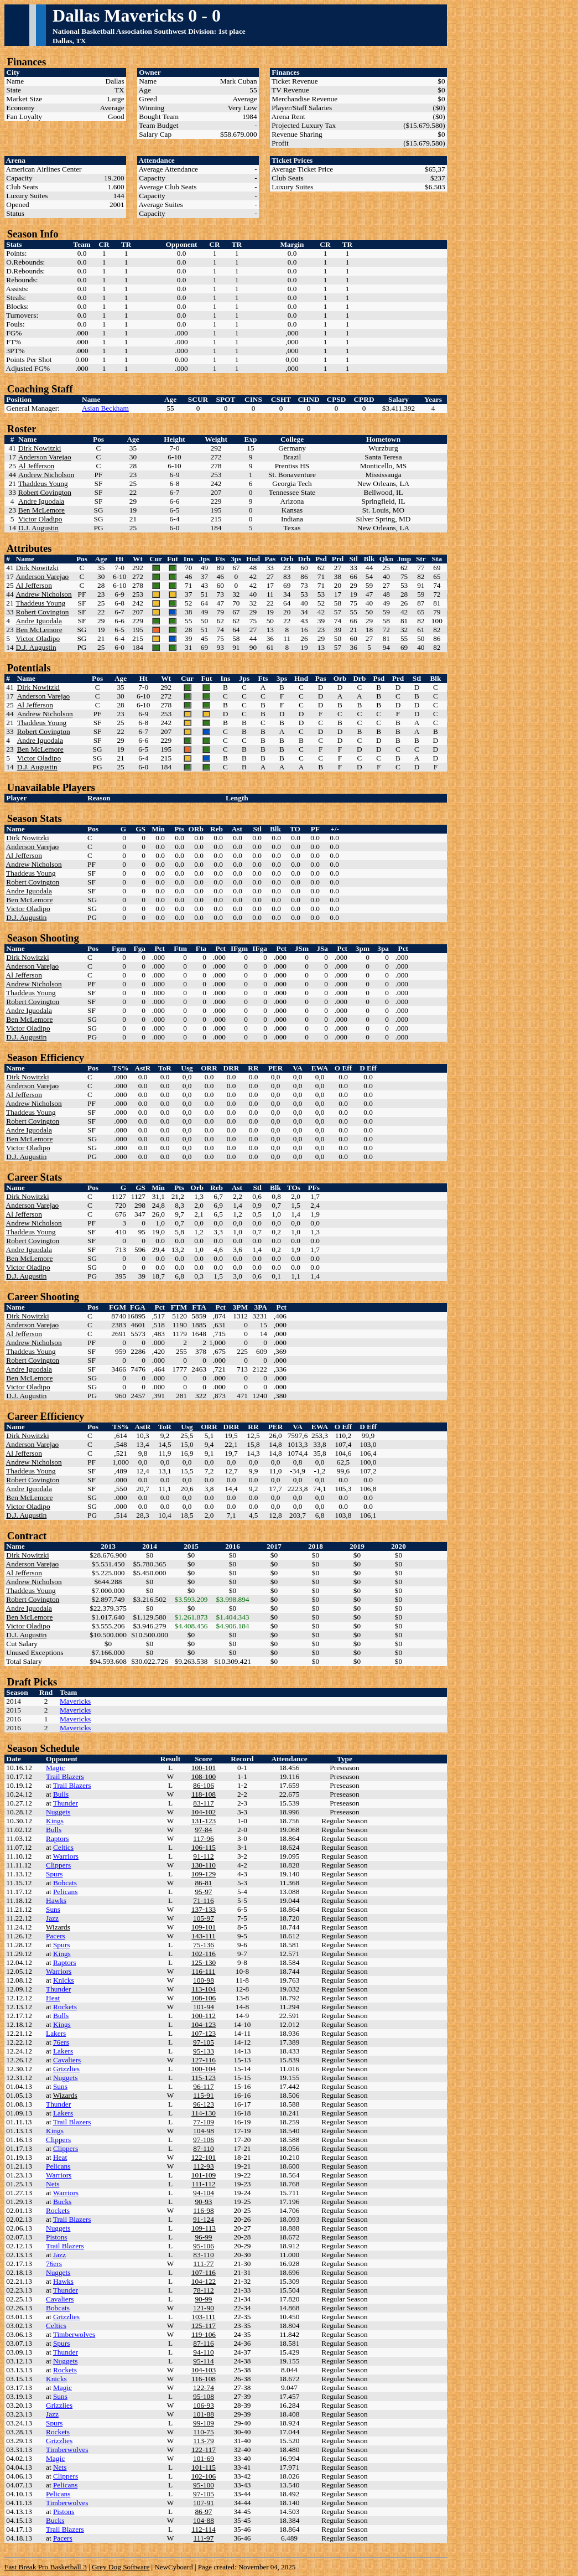 The height and width of the screenshot is (2576, 578). Describe the element at coordinates (203, 2352) in the screenshot. I see `94-110` at that location.